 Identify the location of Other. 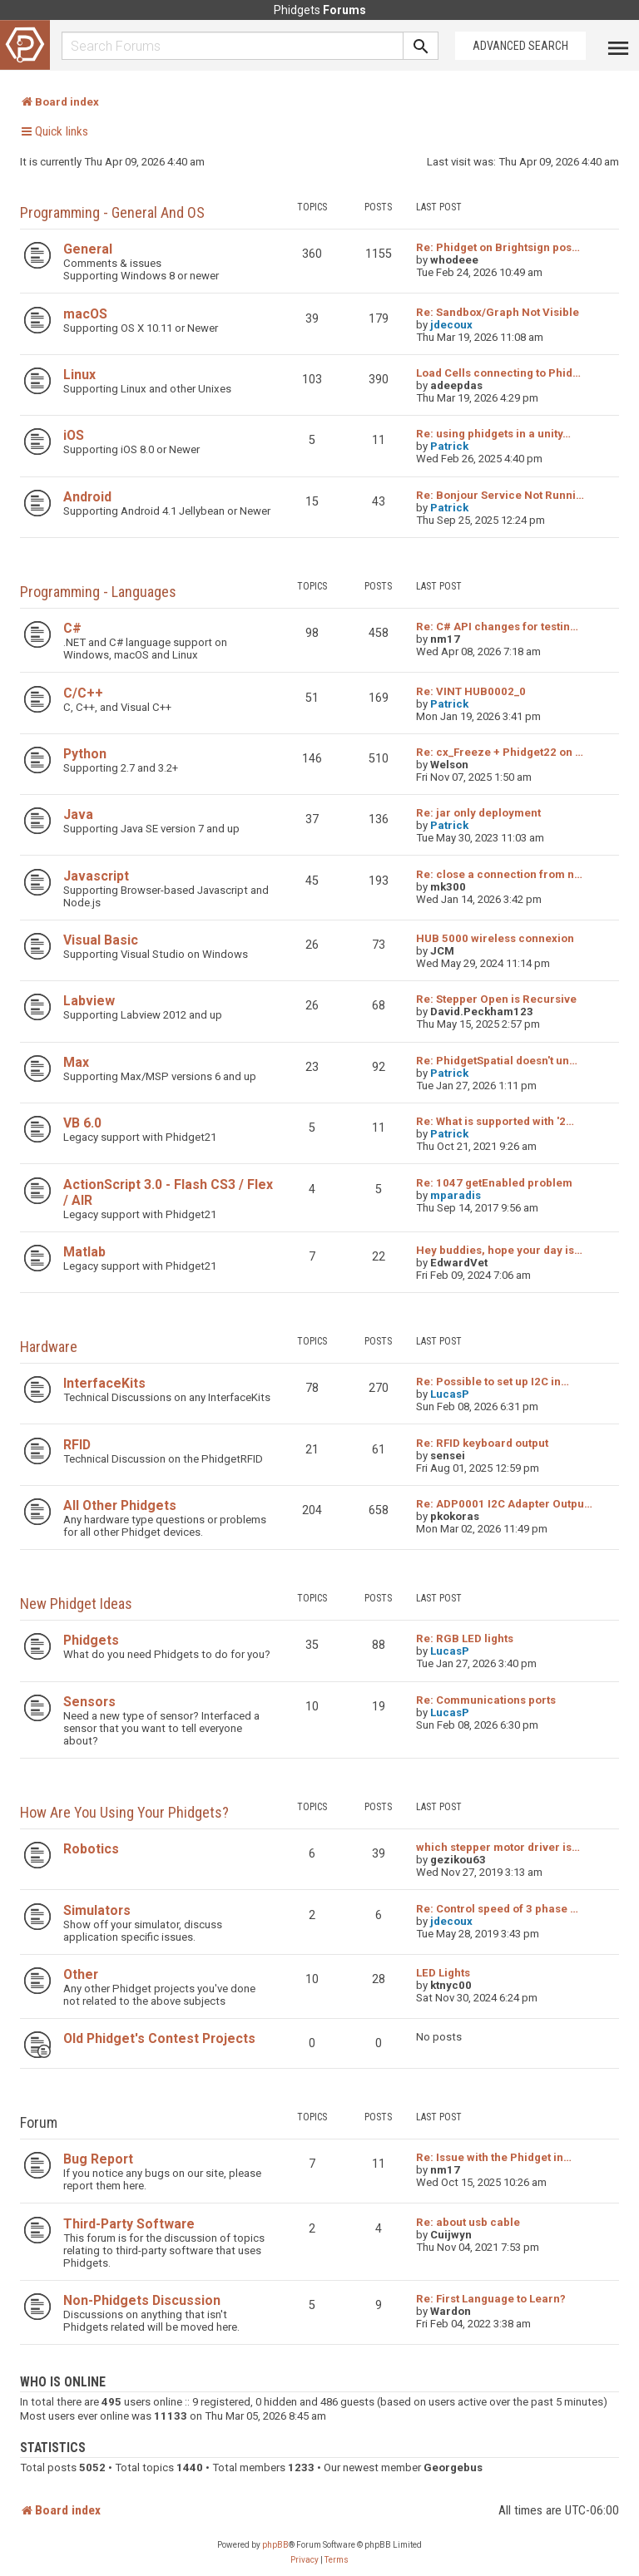
(80, 1974).